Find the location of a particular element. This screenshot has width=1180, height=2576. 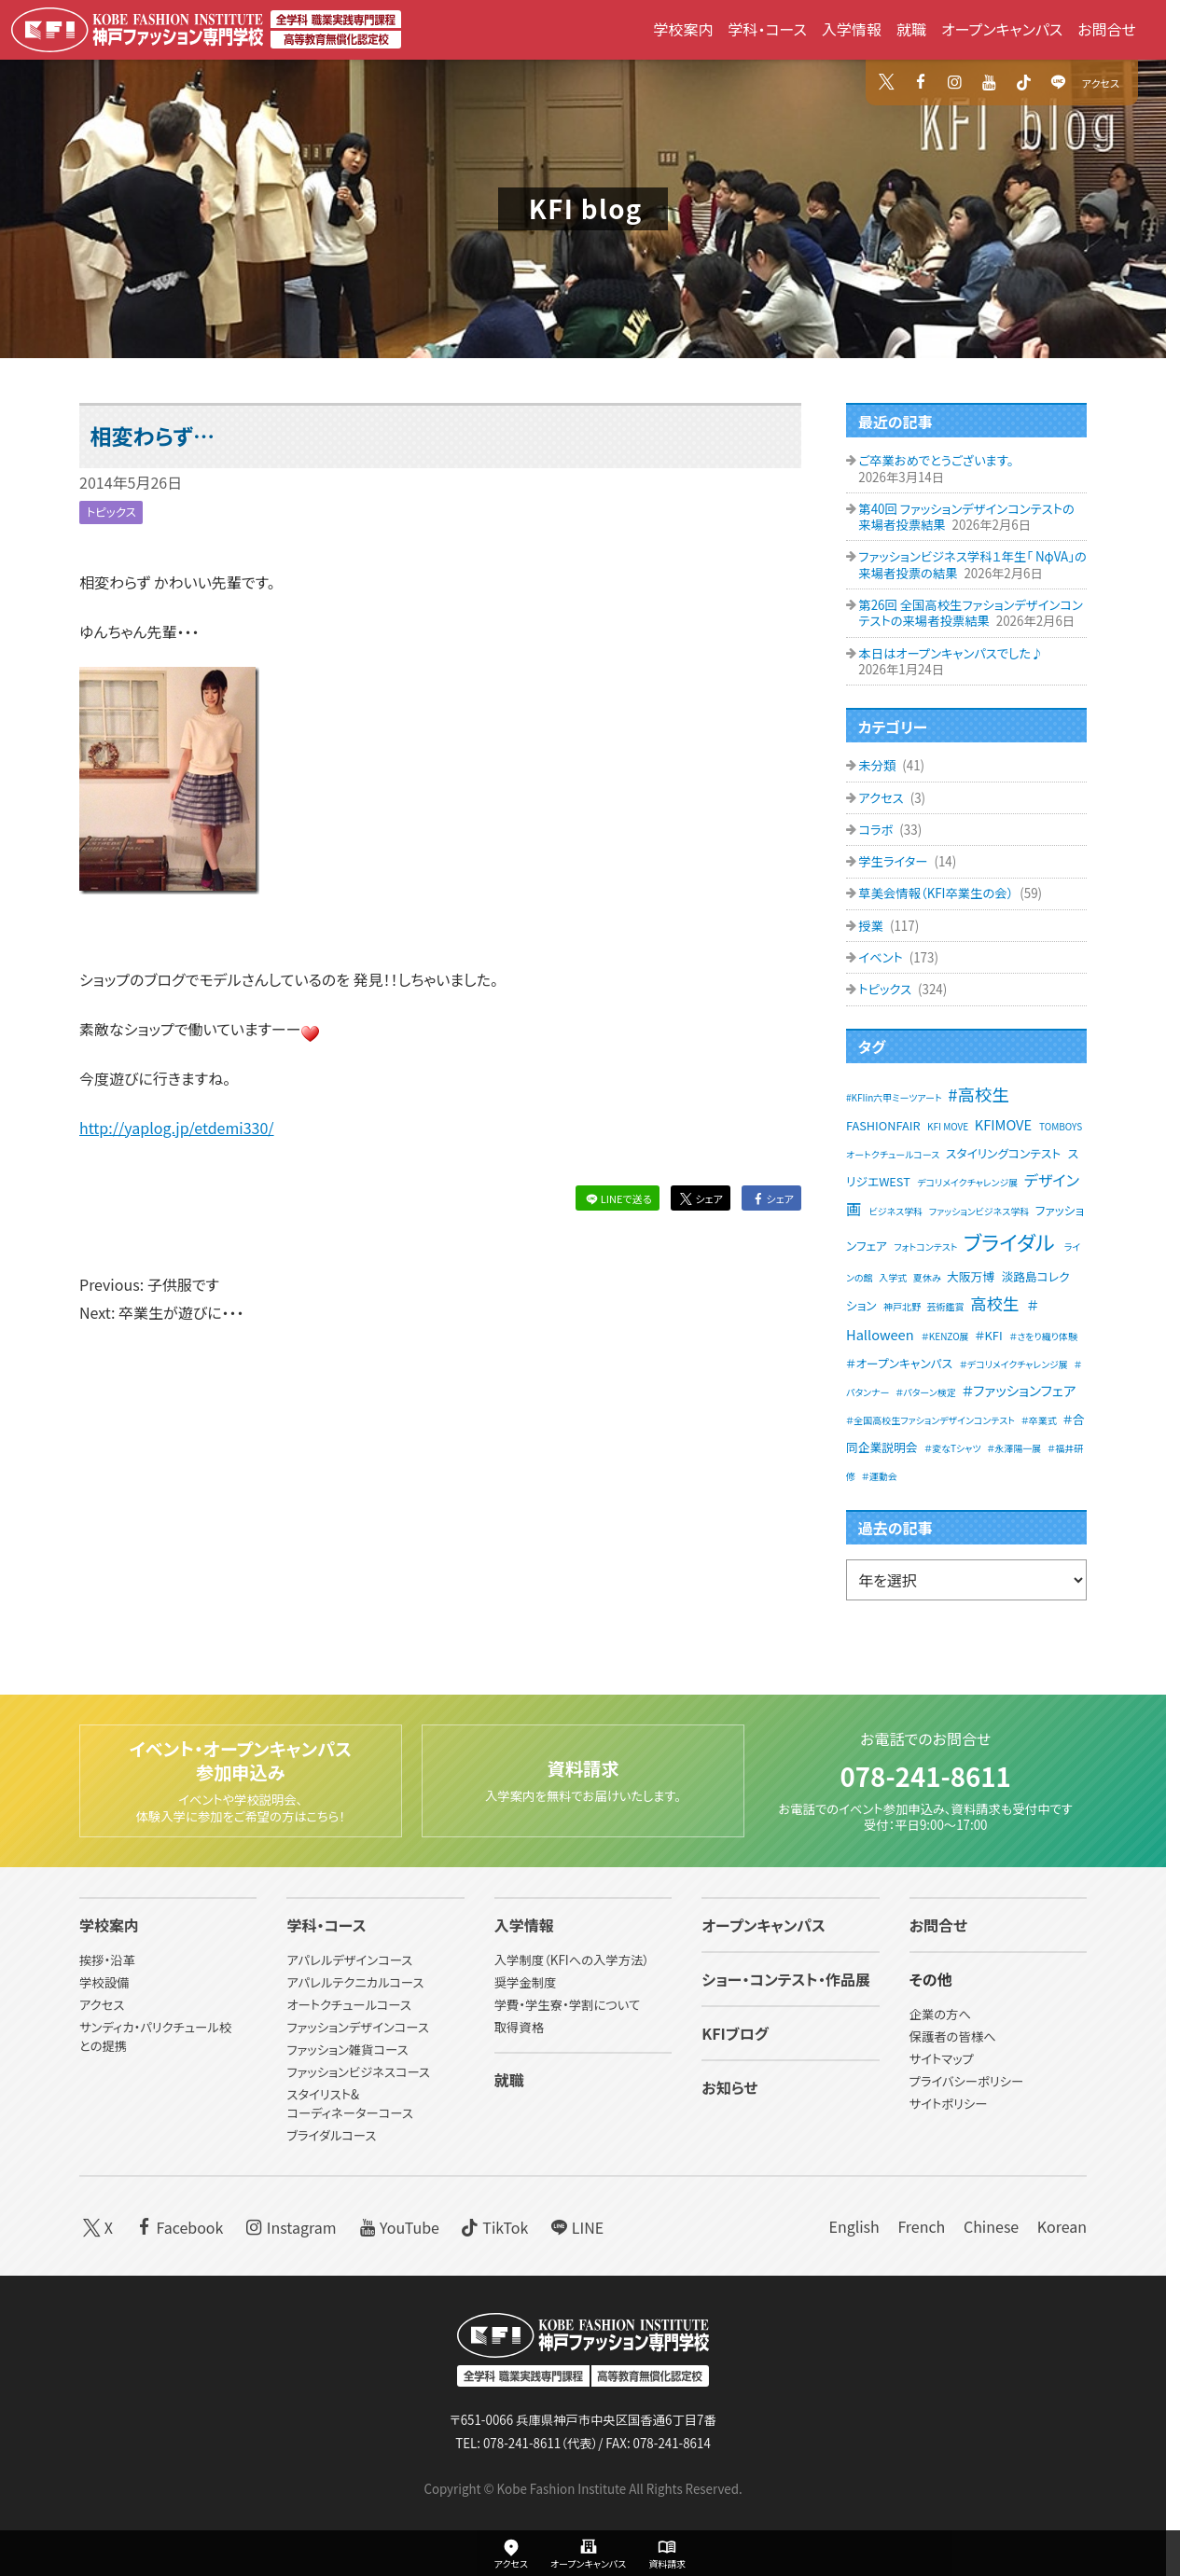

KFIMOVE [KFIMOVE (3個の項目)] is located at coordinates (1003, 1124).